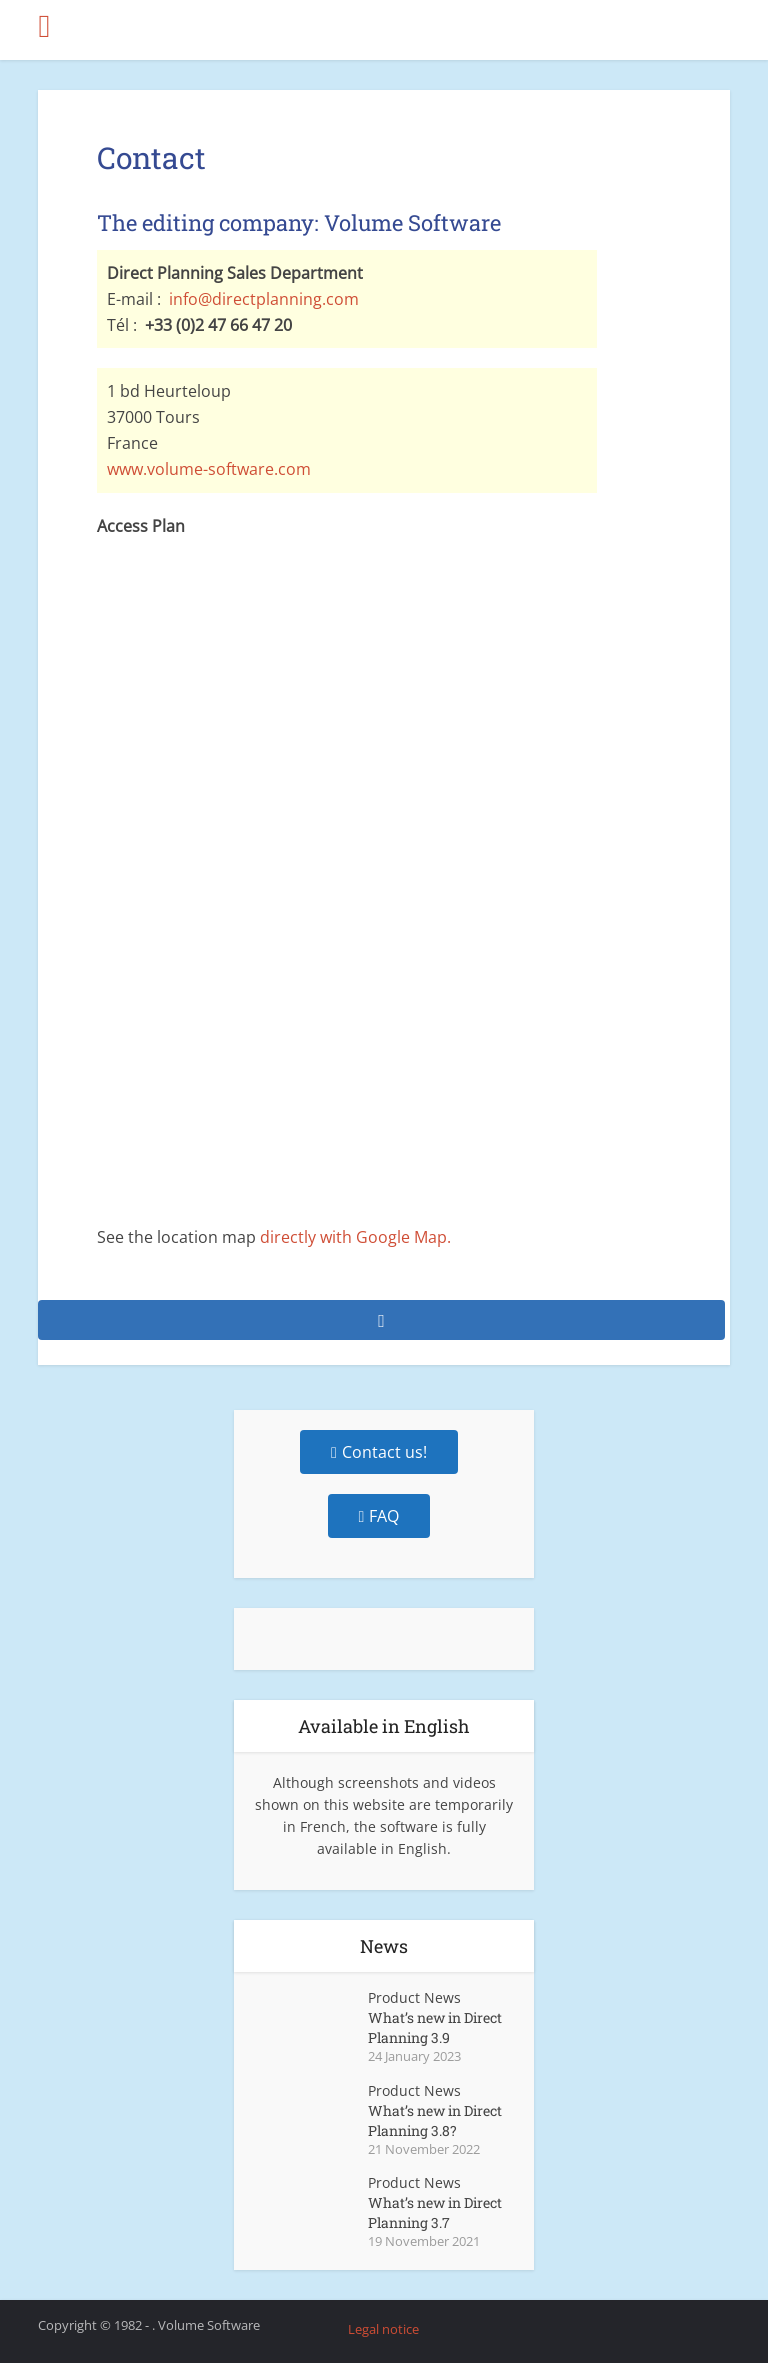 The width and height of the screenshot is (768, 2363). Describe the element at coordinates (209, 469) in the screenshot. I see `www.volume-software.com` at that location.